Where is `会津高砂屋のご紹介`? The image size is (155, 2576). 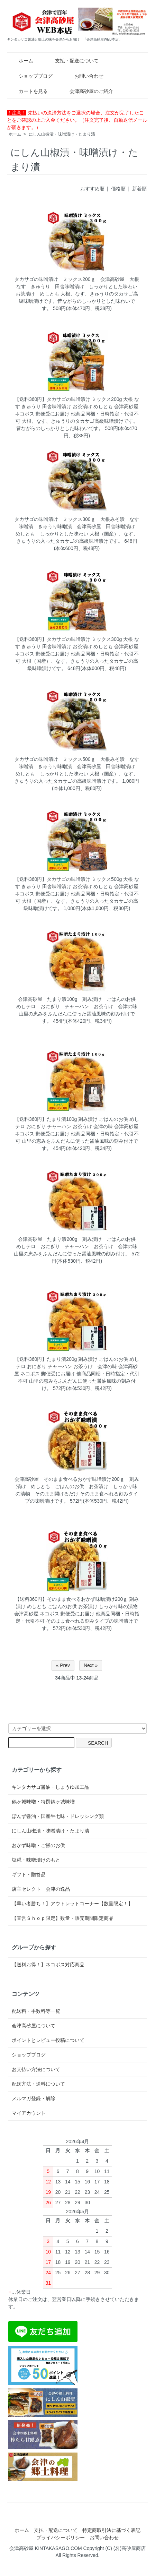
会津高砂屋のご紹介 is located at coordinates (86, 91).